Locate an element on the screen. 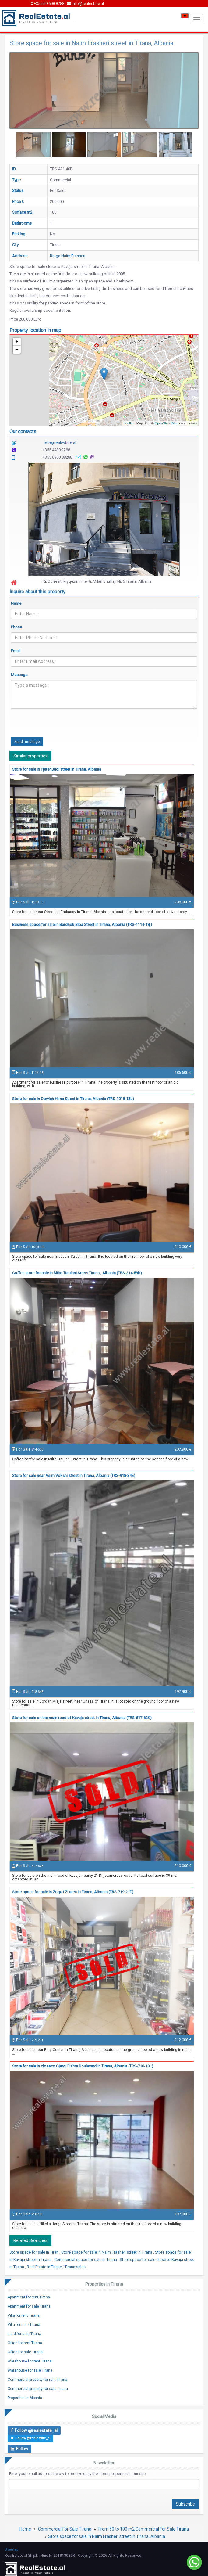 Image resolution: width=208 pixels, height=2576 pixels. Real Estate in Tirane is located at coordinates (45, 2267).